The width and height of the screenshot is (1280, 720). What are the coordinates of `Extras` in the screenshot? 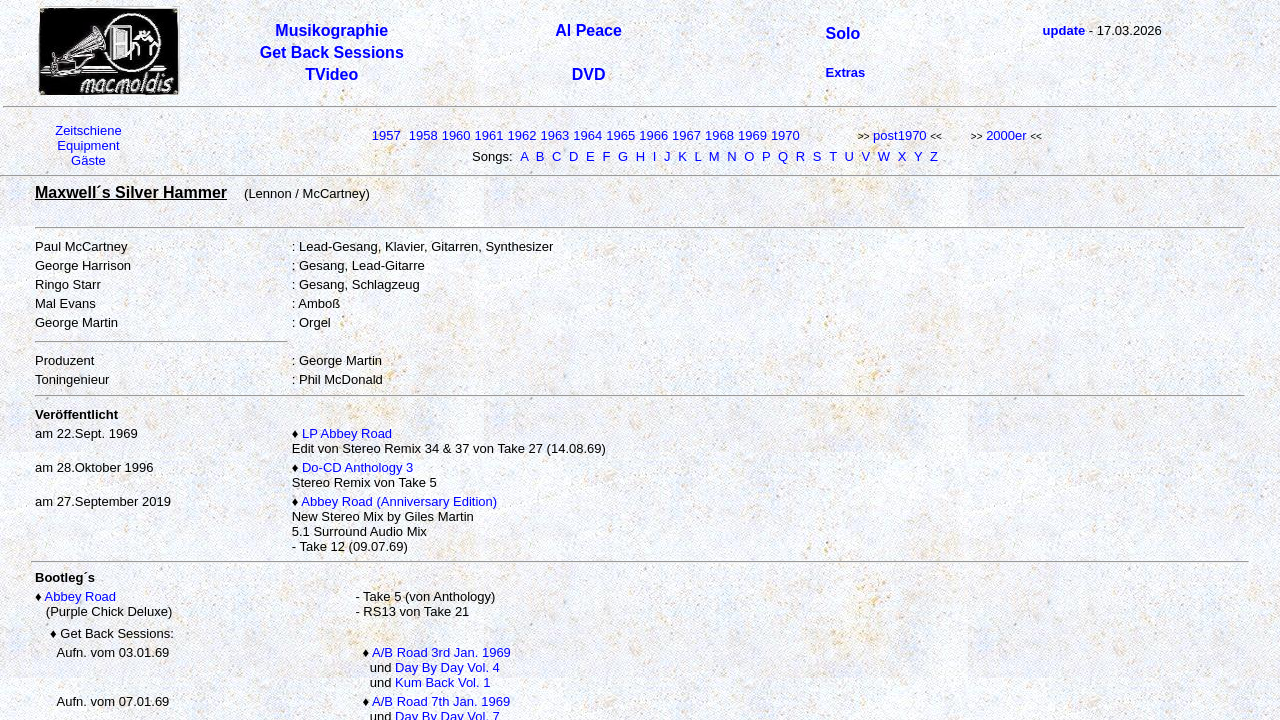 It's located at (846, 72).